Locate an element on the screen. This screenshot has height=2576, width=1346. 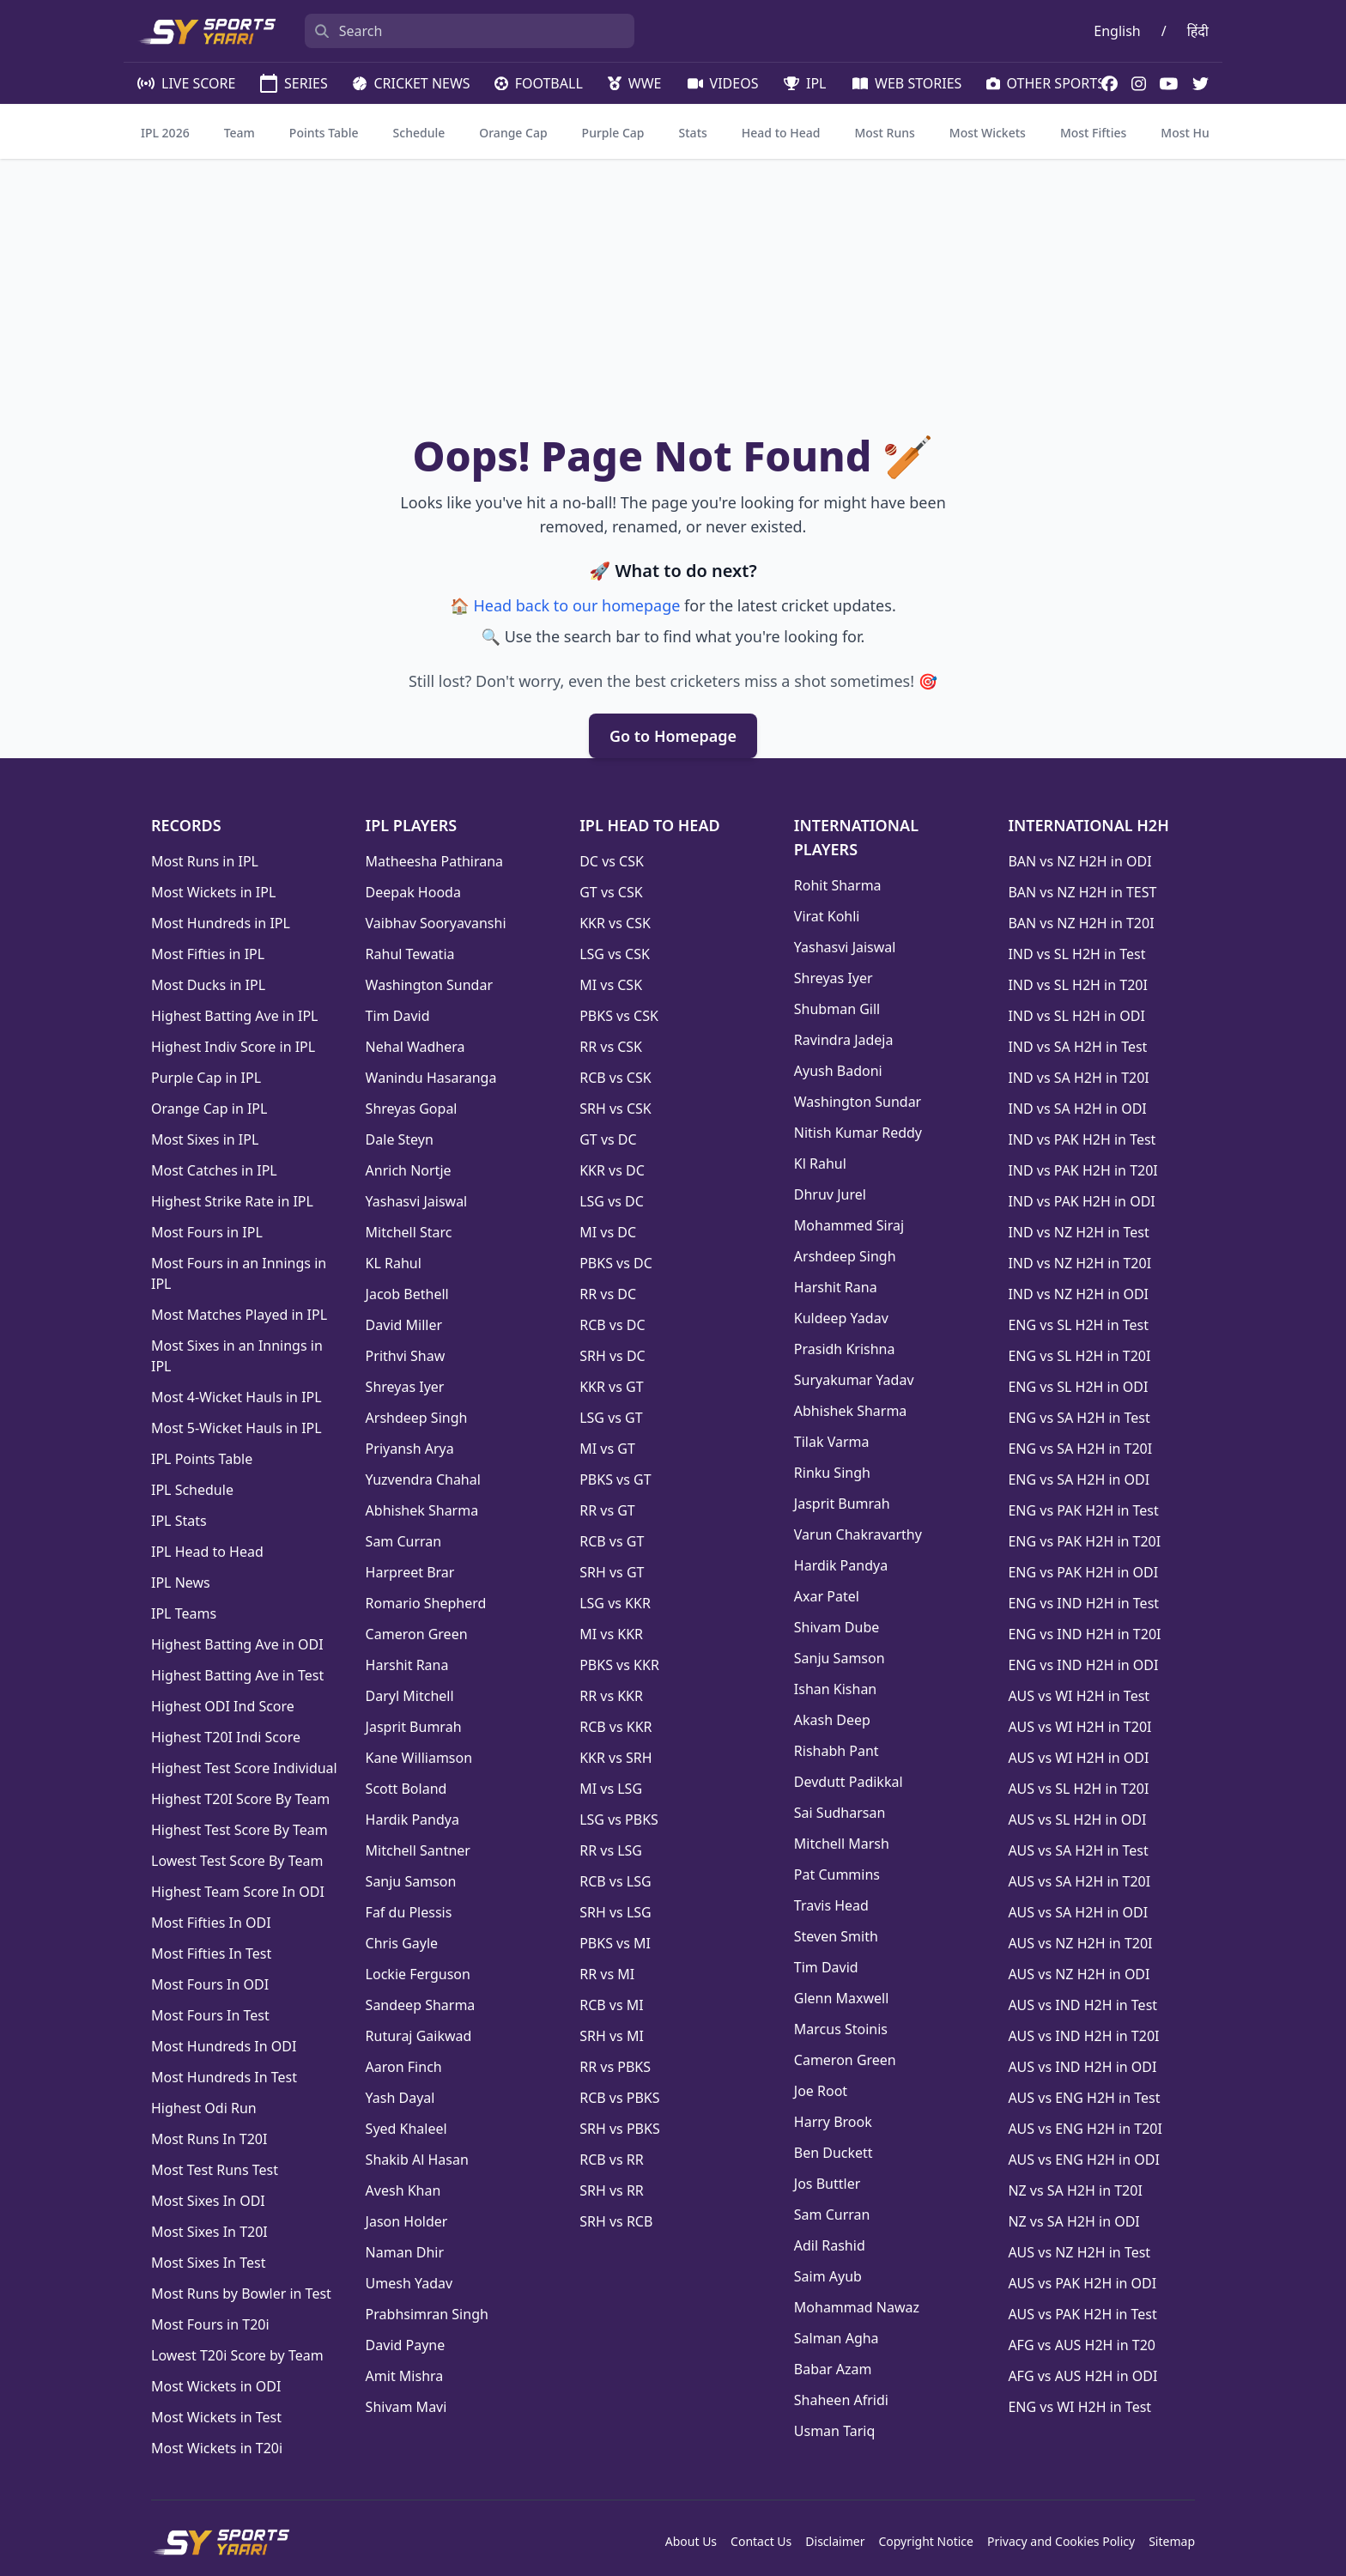
Prasidh Krishna is located at coordinates (844, 1349).